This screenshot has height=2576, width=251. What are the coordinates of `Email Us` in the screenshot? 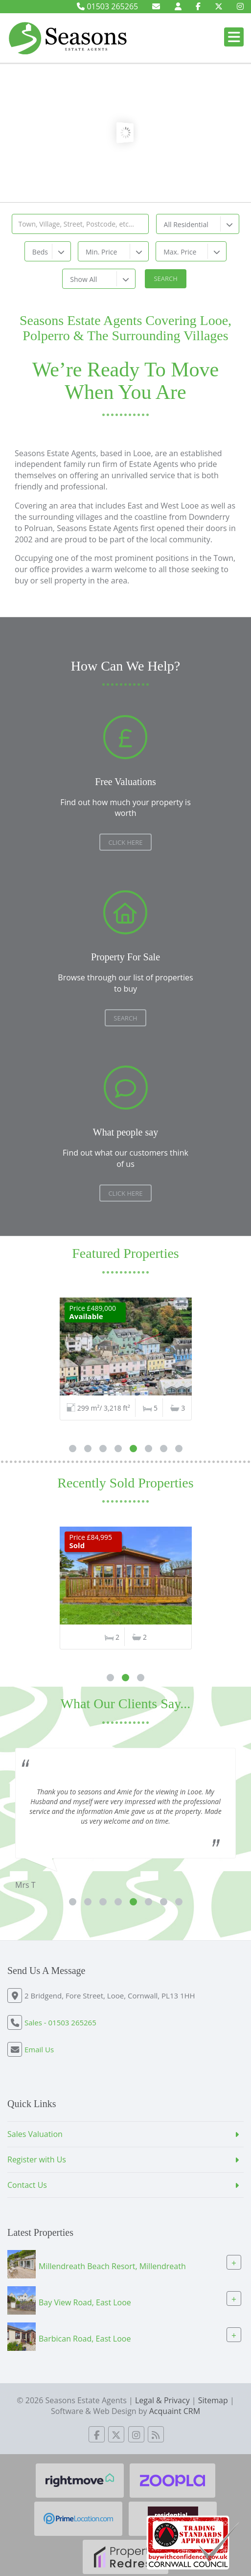 It's located at (39, 2049).